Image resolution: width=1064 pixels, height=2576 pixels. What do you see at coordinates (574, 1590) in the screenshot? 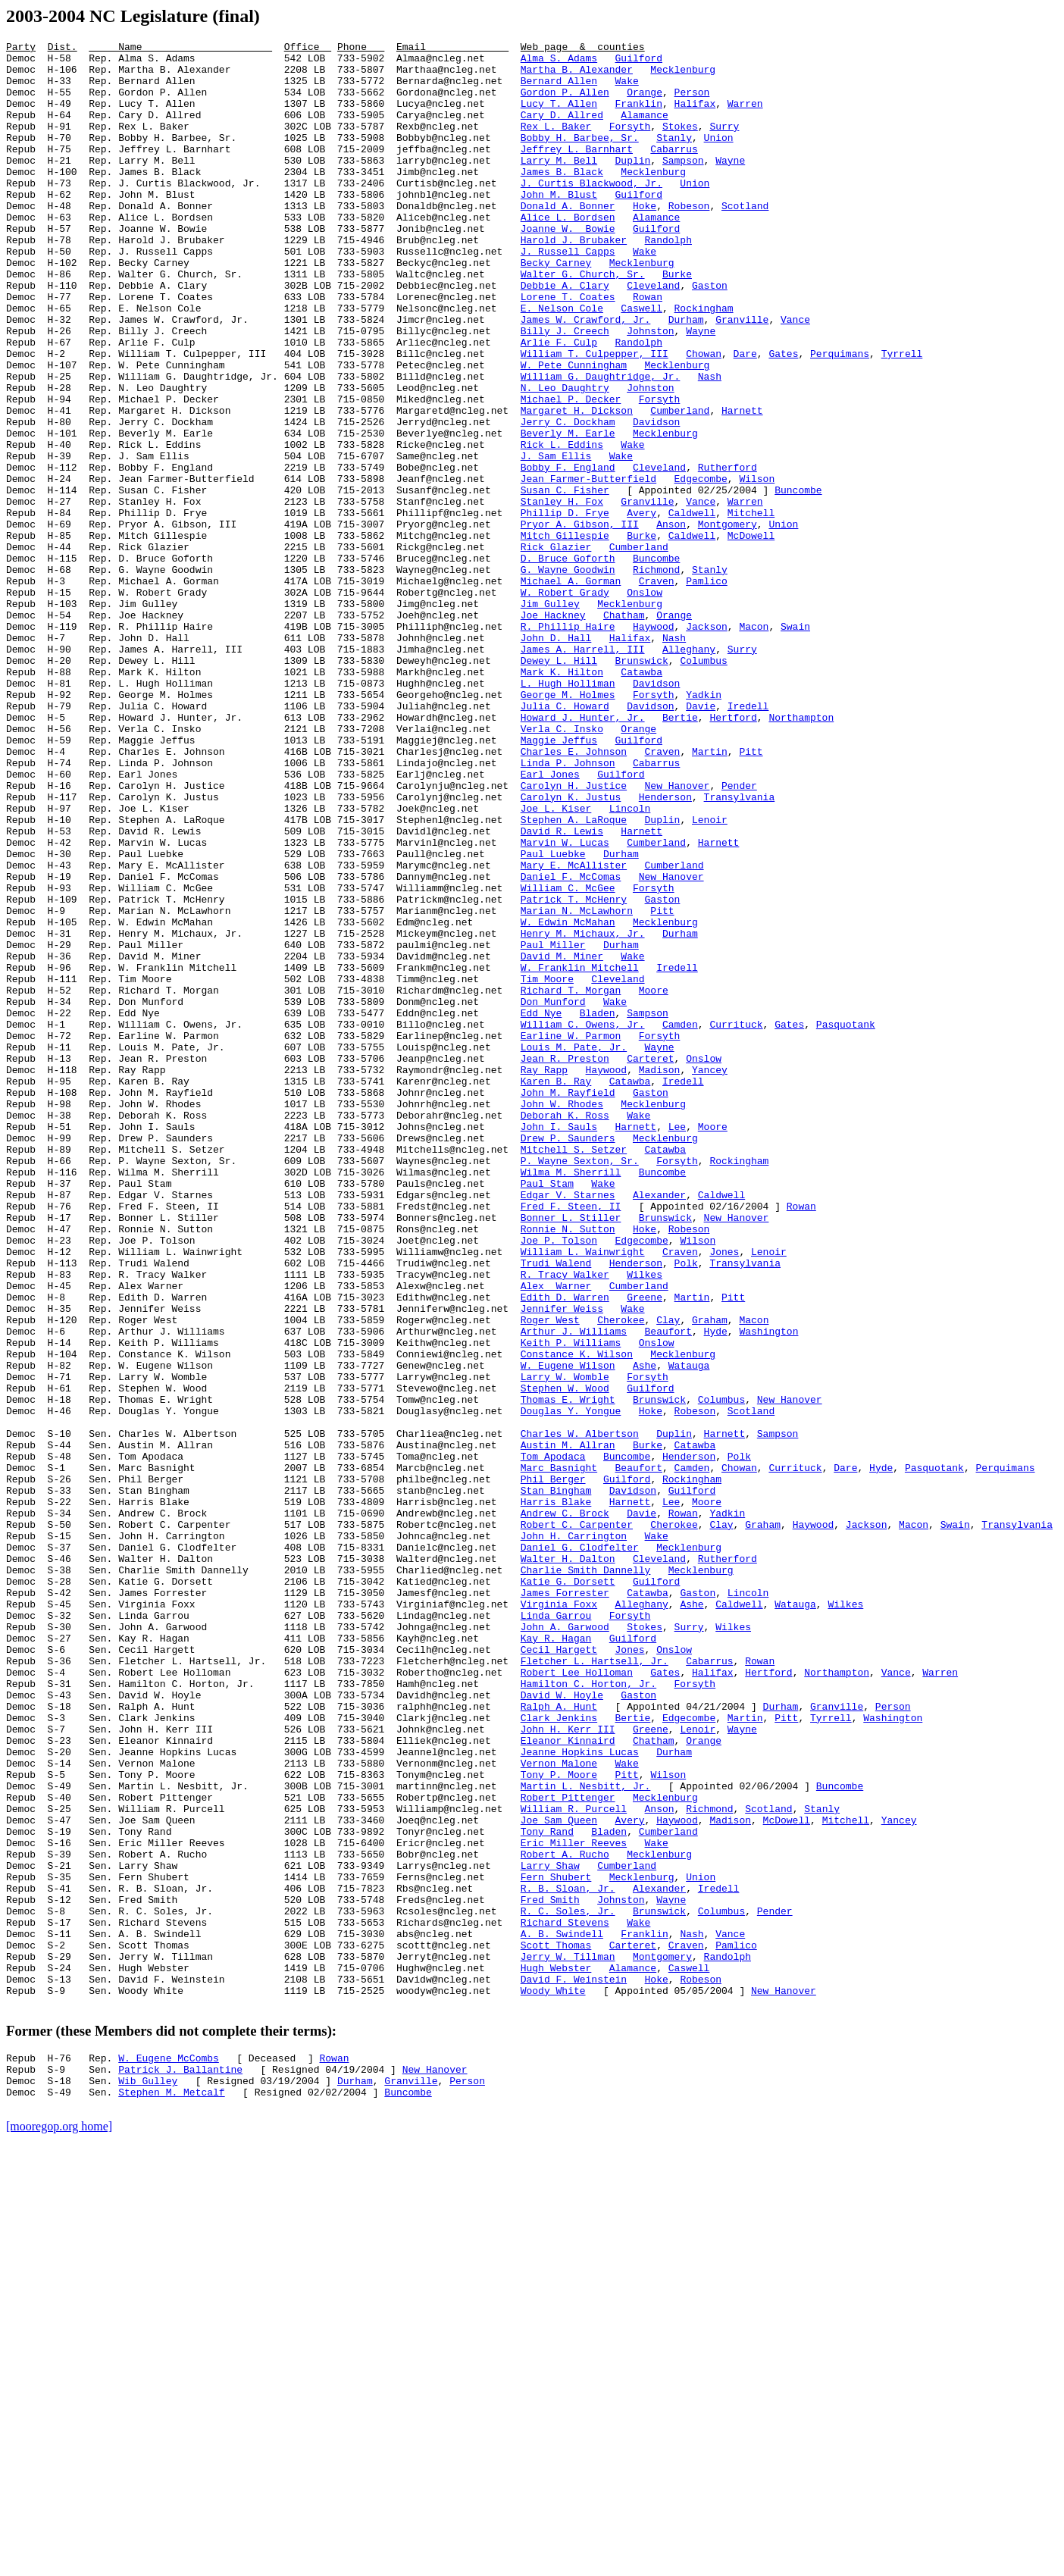
I see `Arthur J. Williams` at bounding box center [574, 1590].